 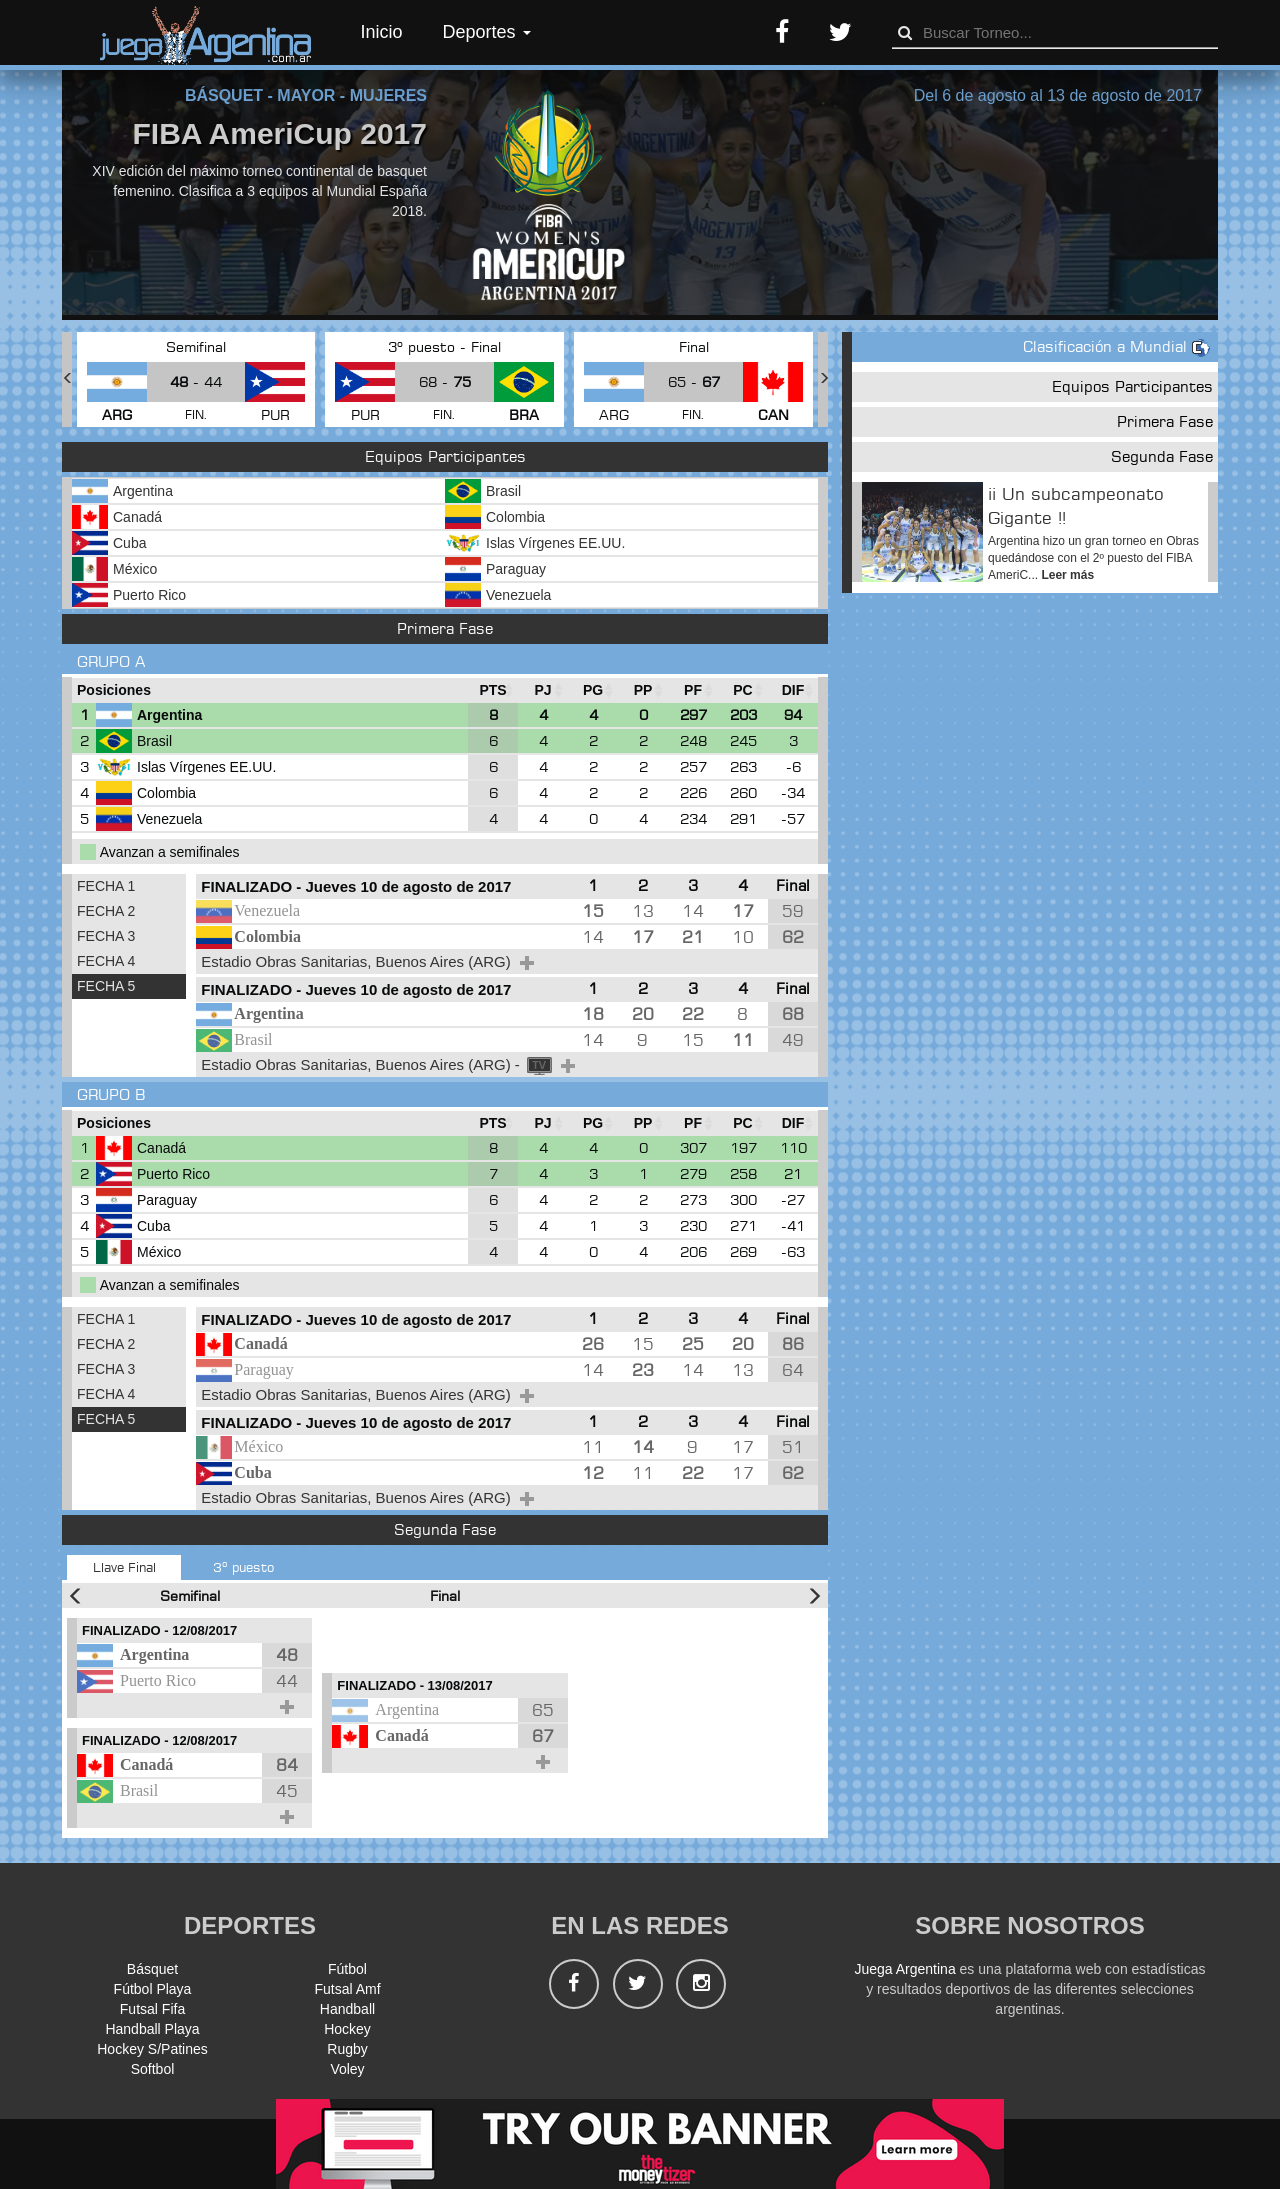 I want to click on [PF : Ordenar la columna ascendienteme], so click(x=693, y=690).